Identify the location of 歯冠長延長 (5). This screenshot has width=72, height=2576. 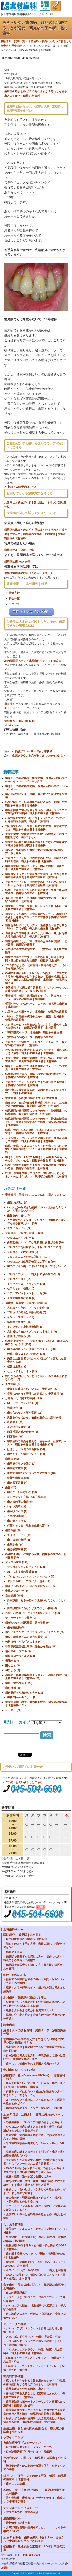
(16, 1627).